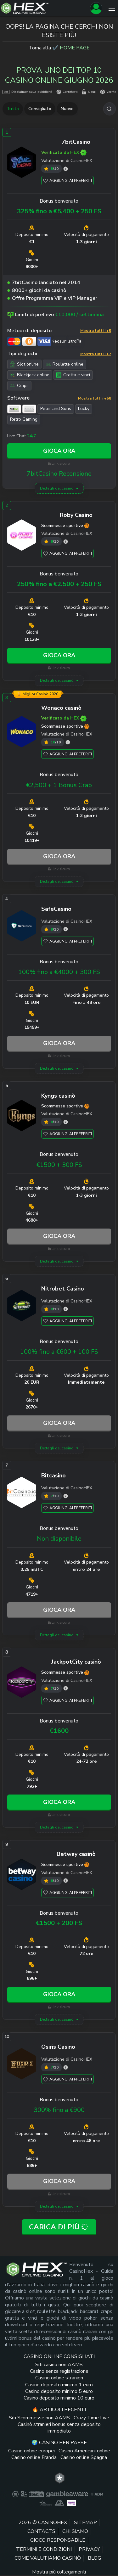  Describe the element at coordinates (59, 451) in the screenshot. I see `Gioca ora [7bitCasino link]` at that location.